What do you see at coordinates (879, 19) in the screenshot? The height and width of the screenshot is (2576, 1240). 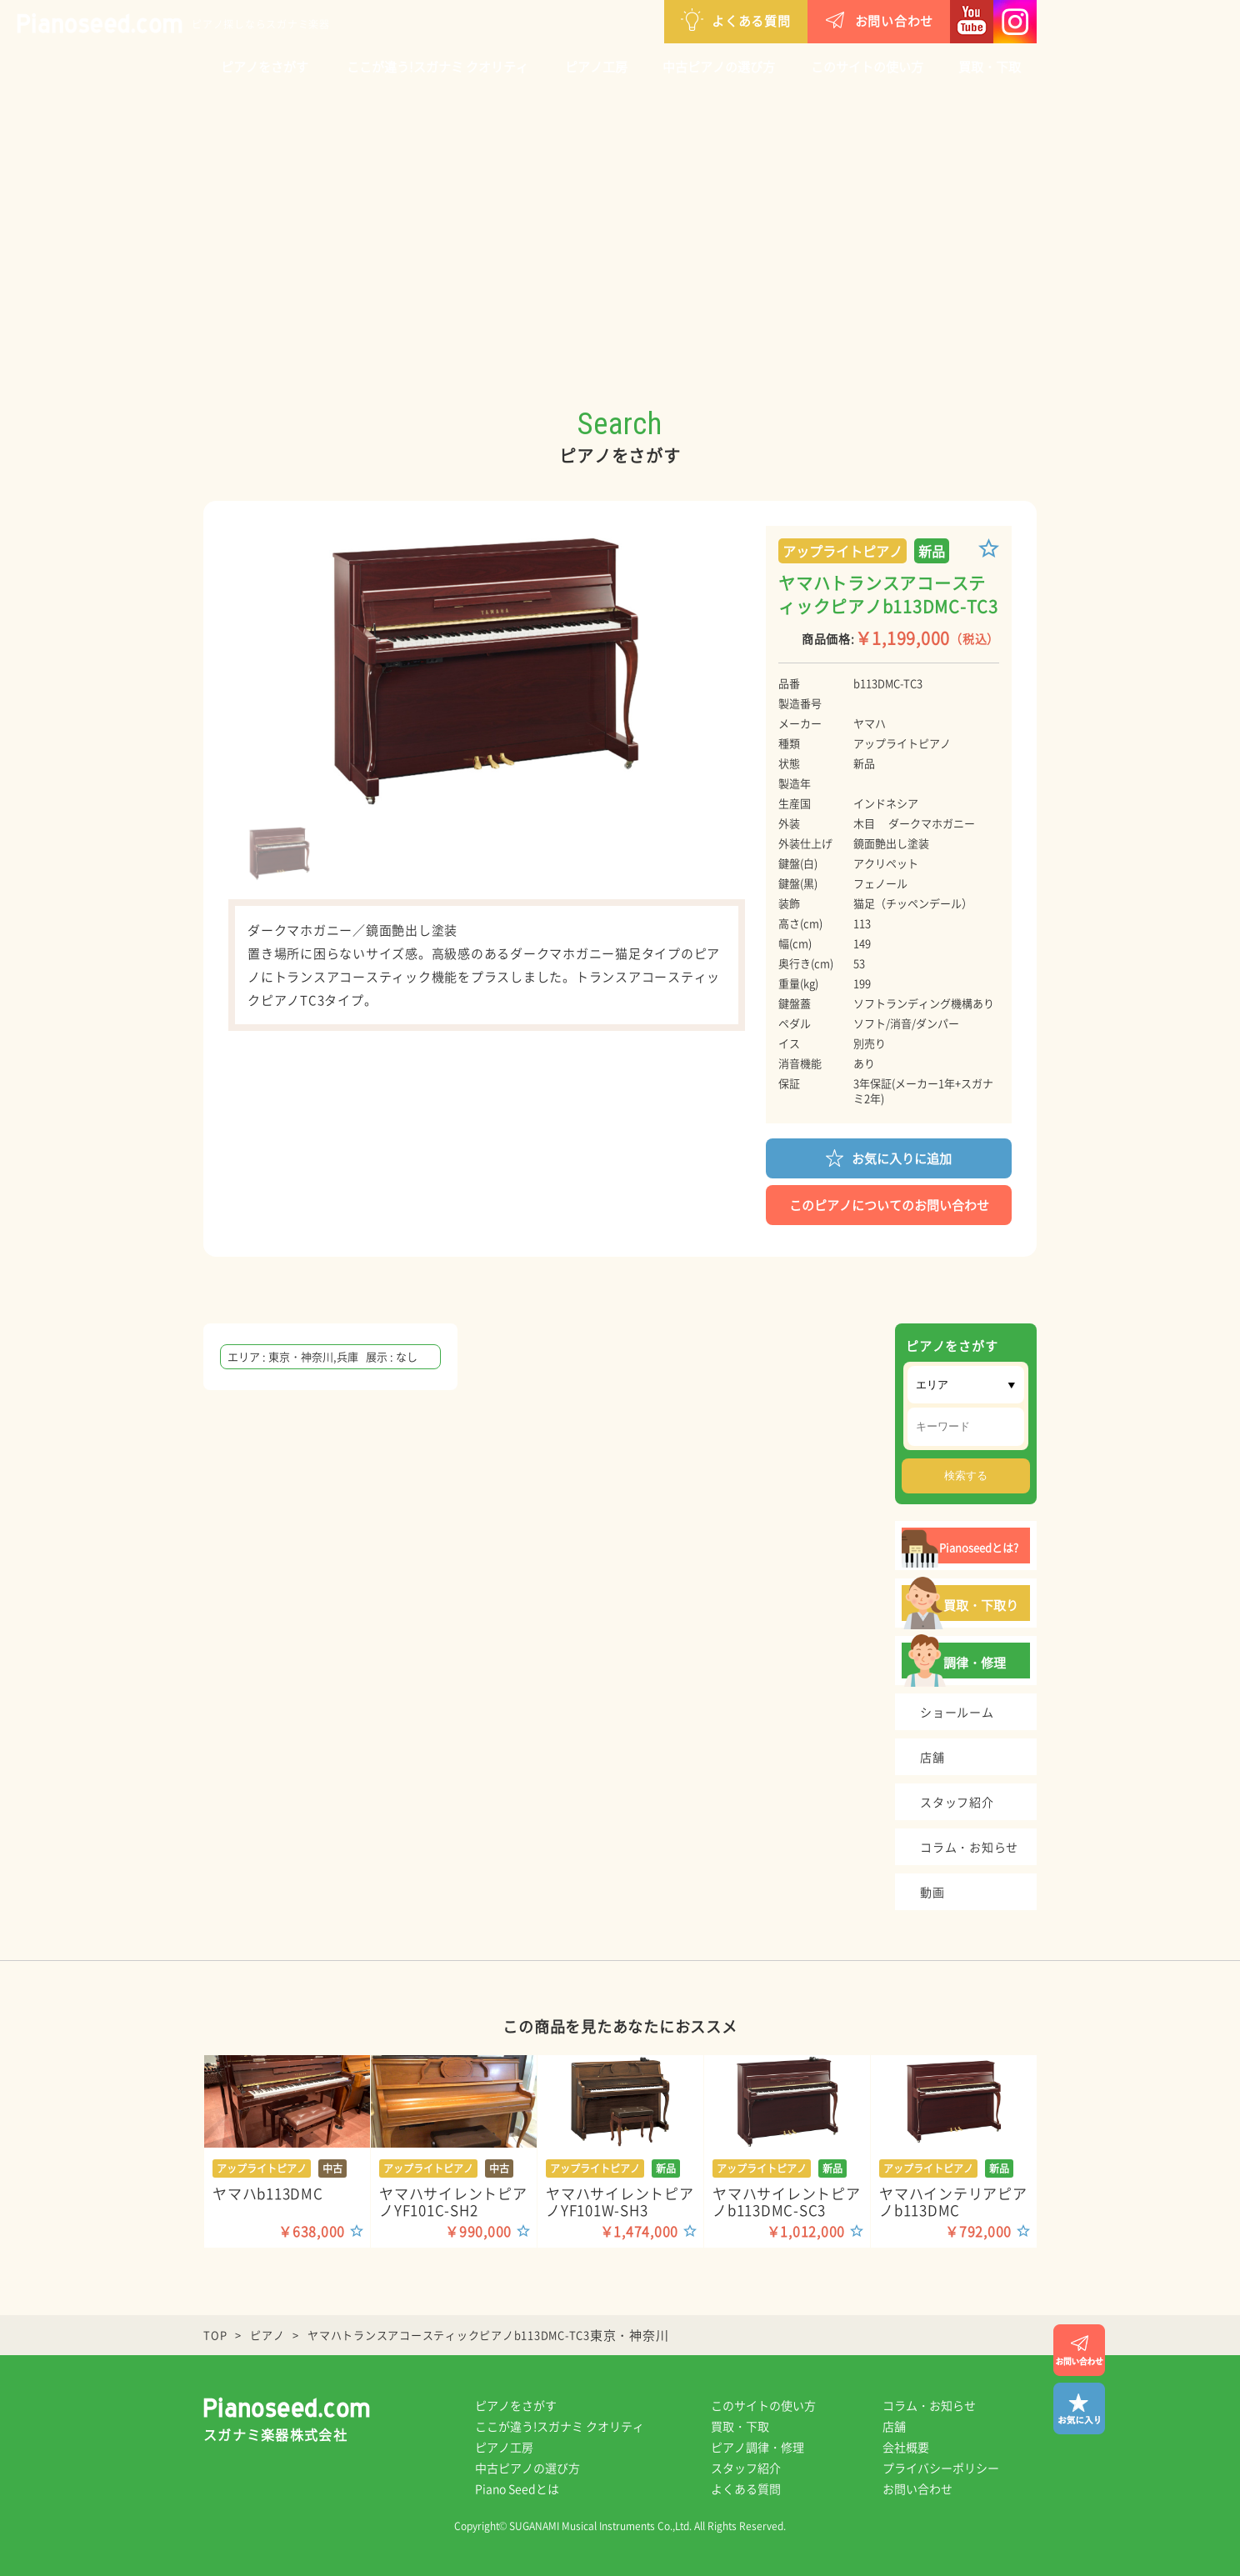 I see `お問い合わせ` at bounding box center [879, 19].